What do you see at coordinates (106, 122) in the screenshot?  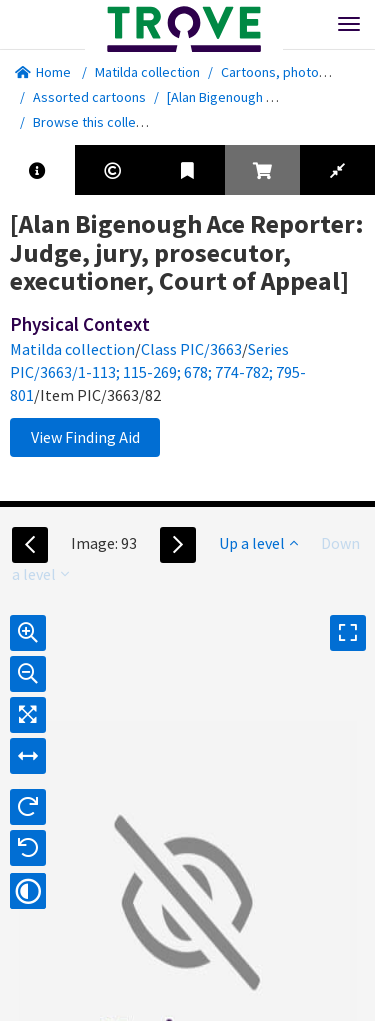 I see `Browse this collection` at bounding box center [106, 122].